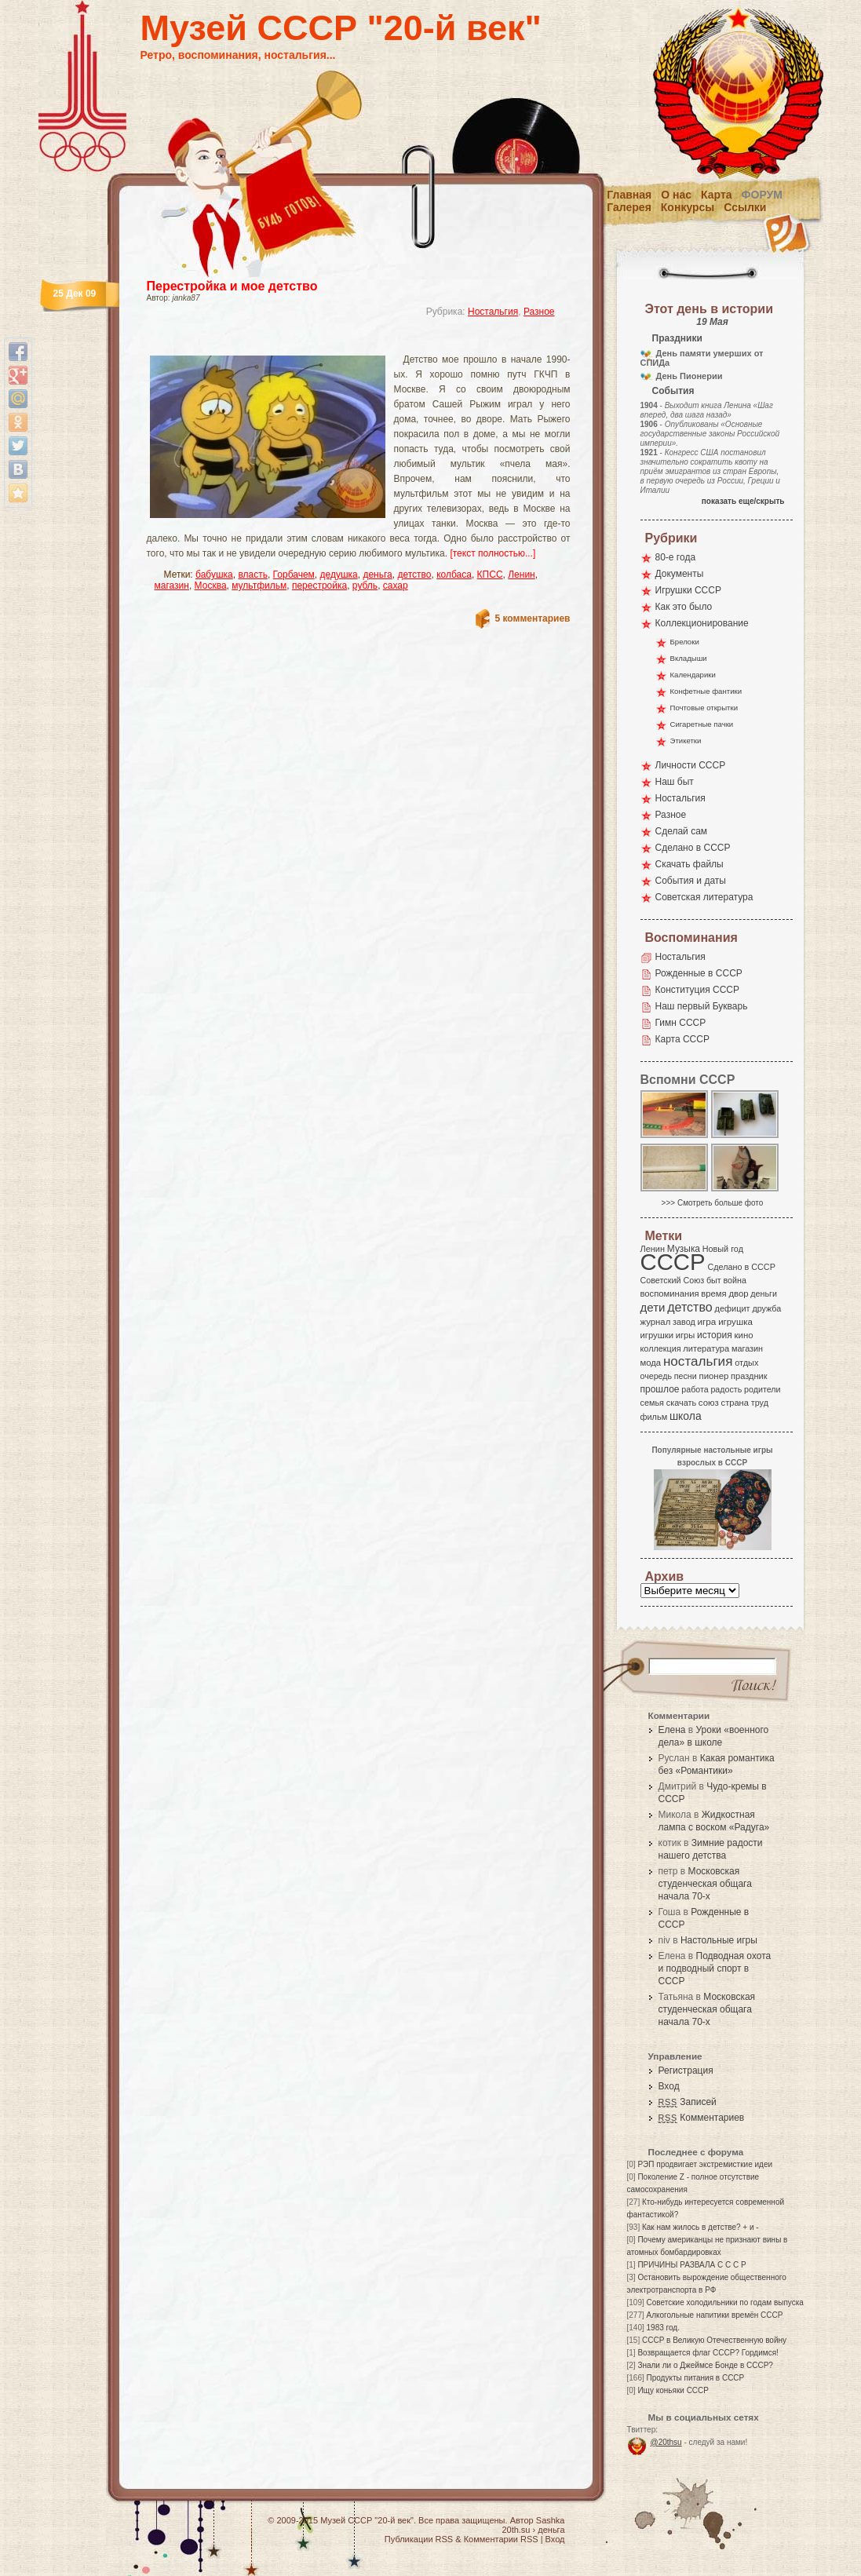 The height and width of the screenshot is (2576, 861). Describe the element at coordinates (704, 707) in the screenshot. I see `Почтовые открытки` at that location.